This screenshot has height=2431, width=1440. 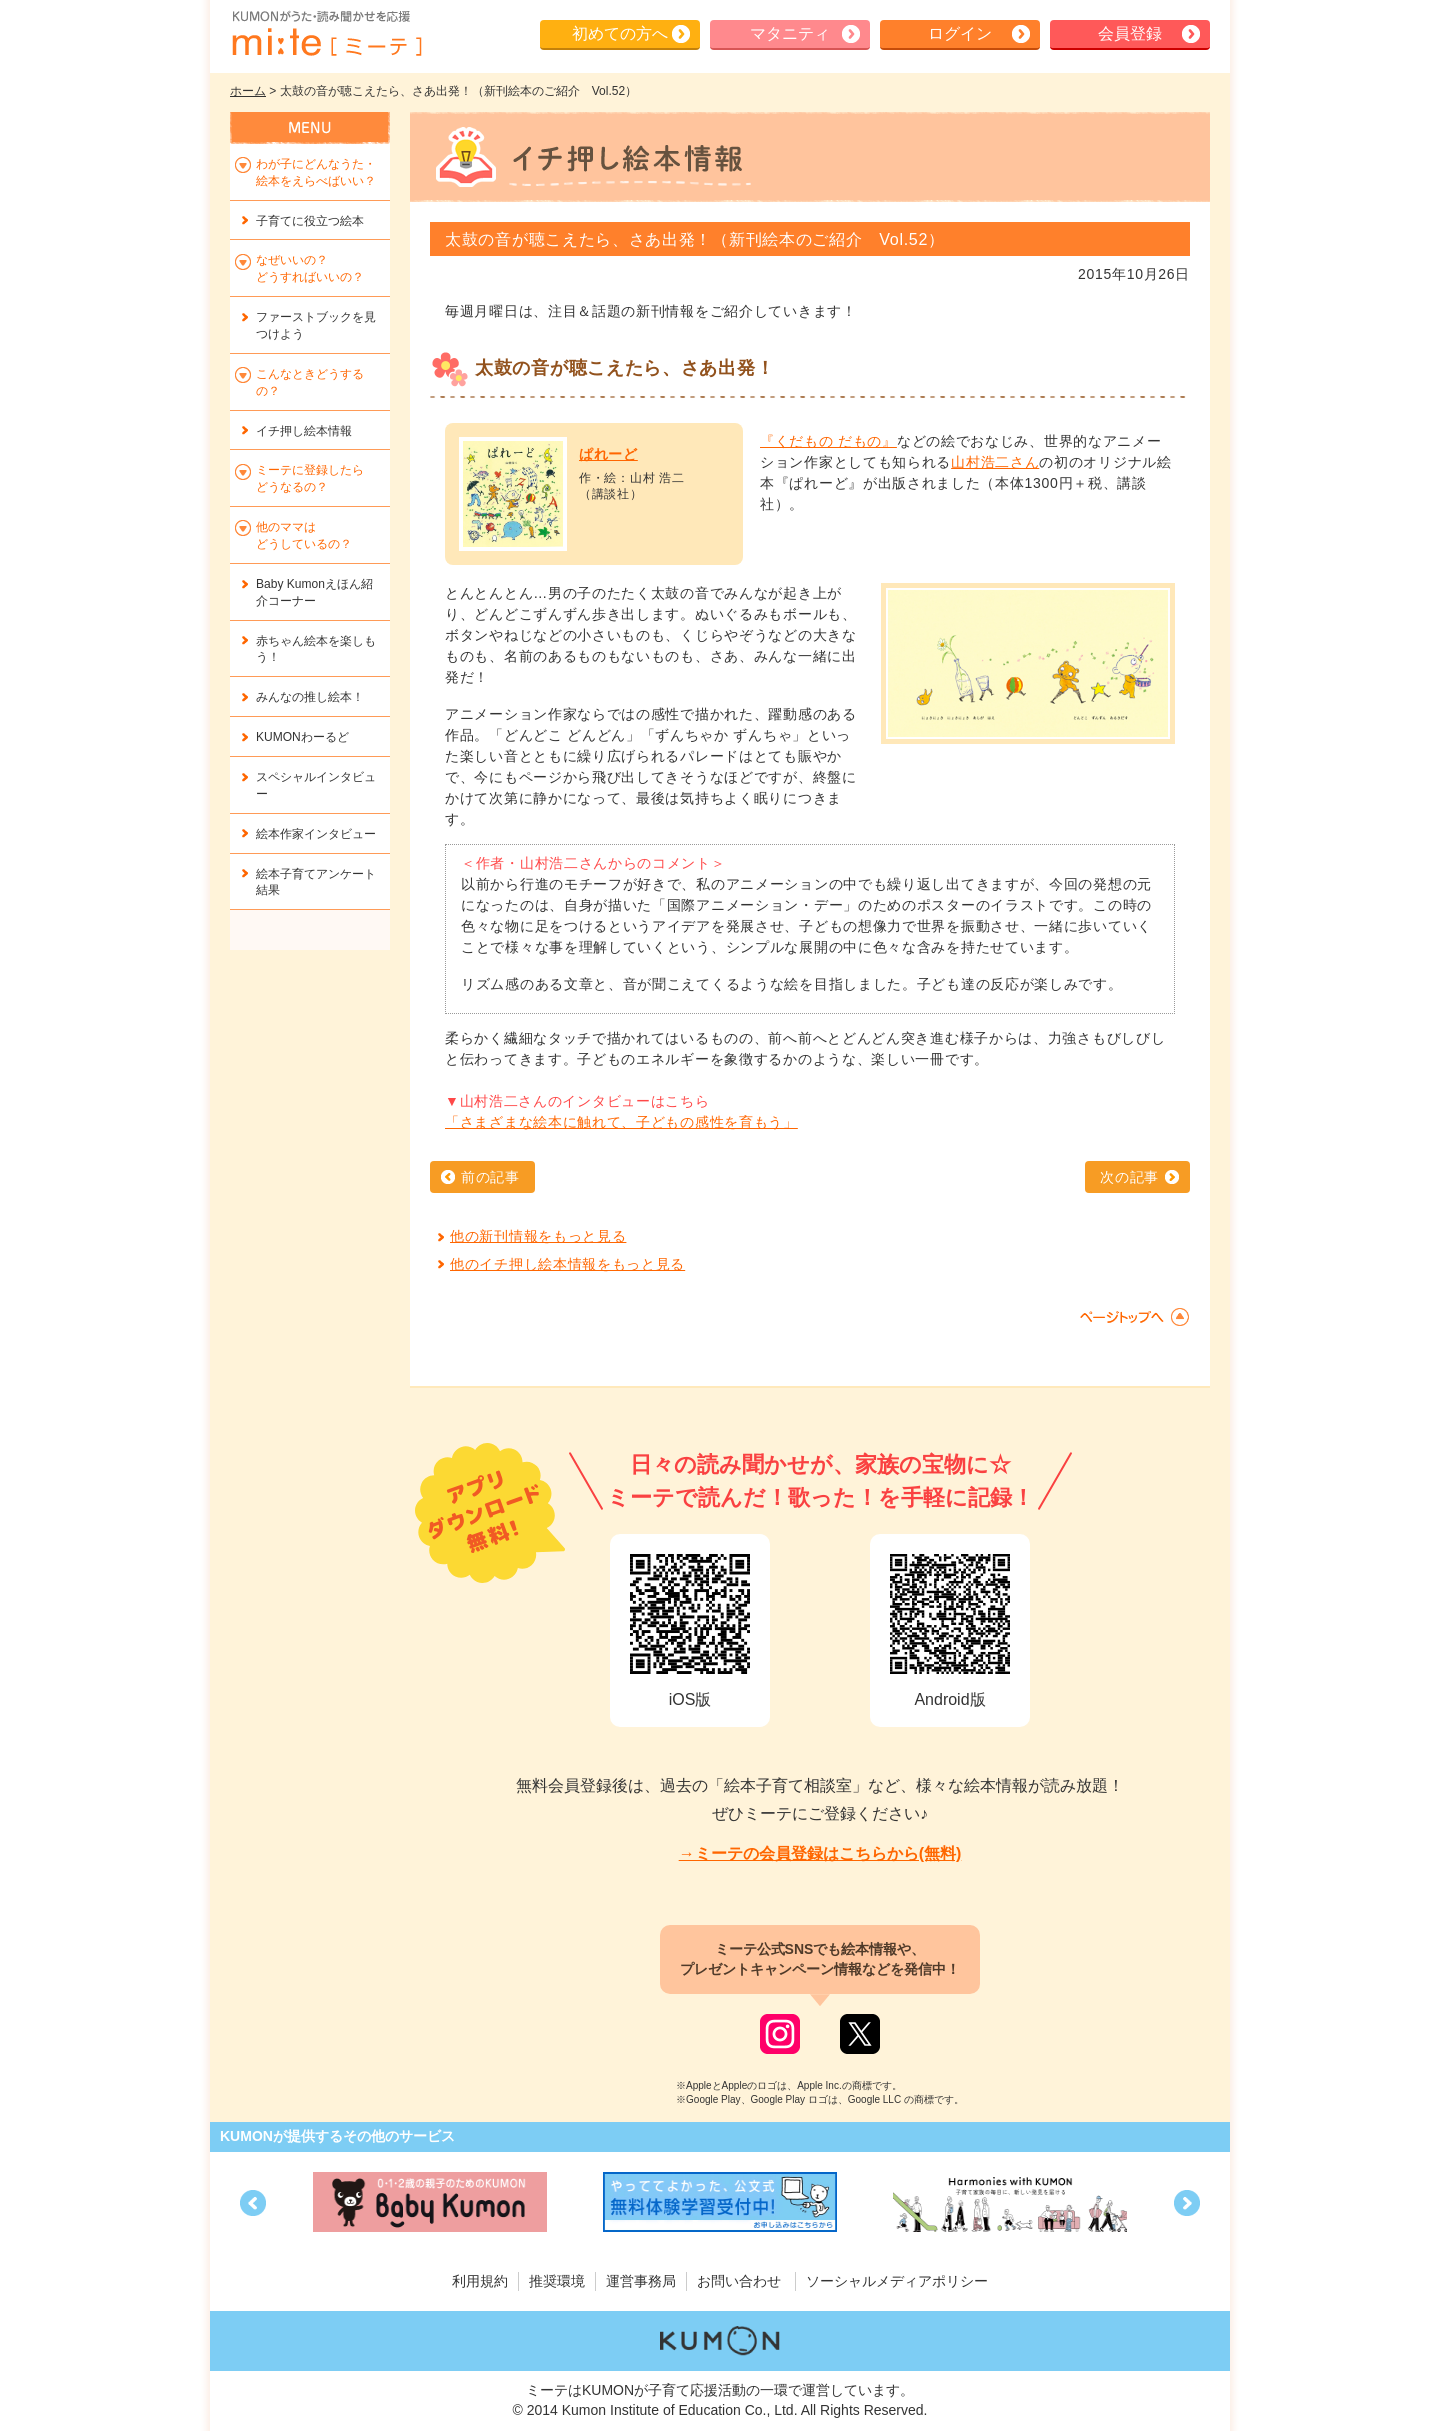 I want to click on ぱれーど, so click(x=608, y=454).